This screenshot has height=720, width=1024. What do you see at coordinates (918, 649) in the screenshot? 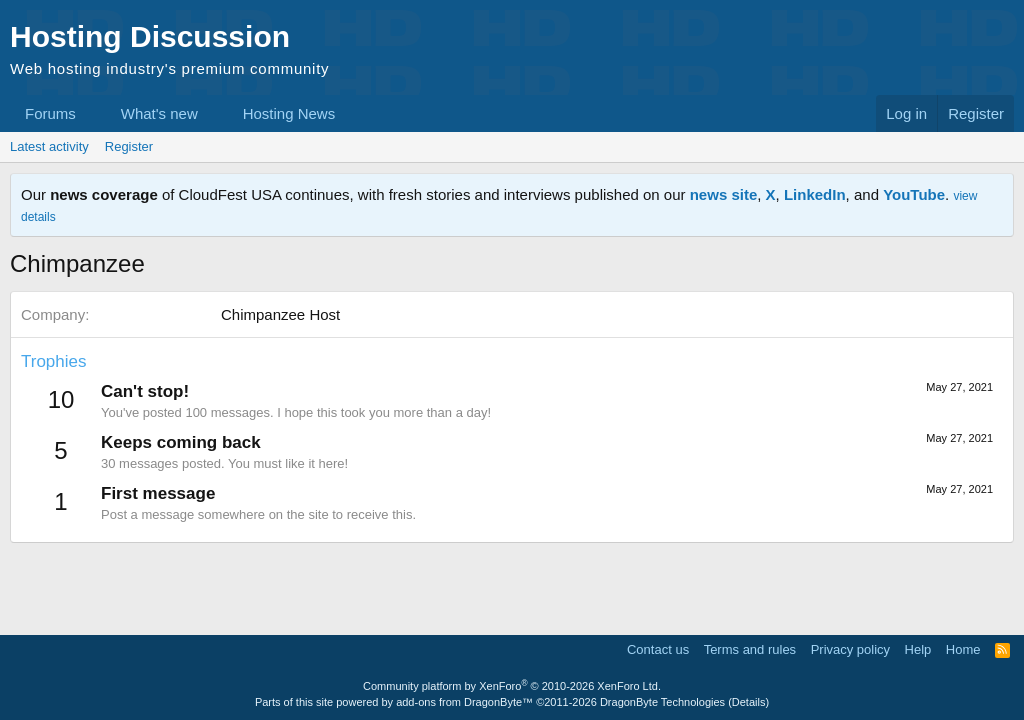
I see `Help` at bounding box center [918, 649].